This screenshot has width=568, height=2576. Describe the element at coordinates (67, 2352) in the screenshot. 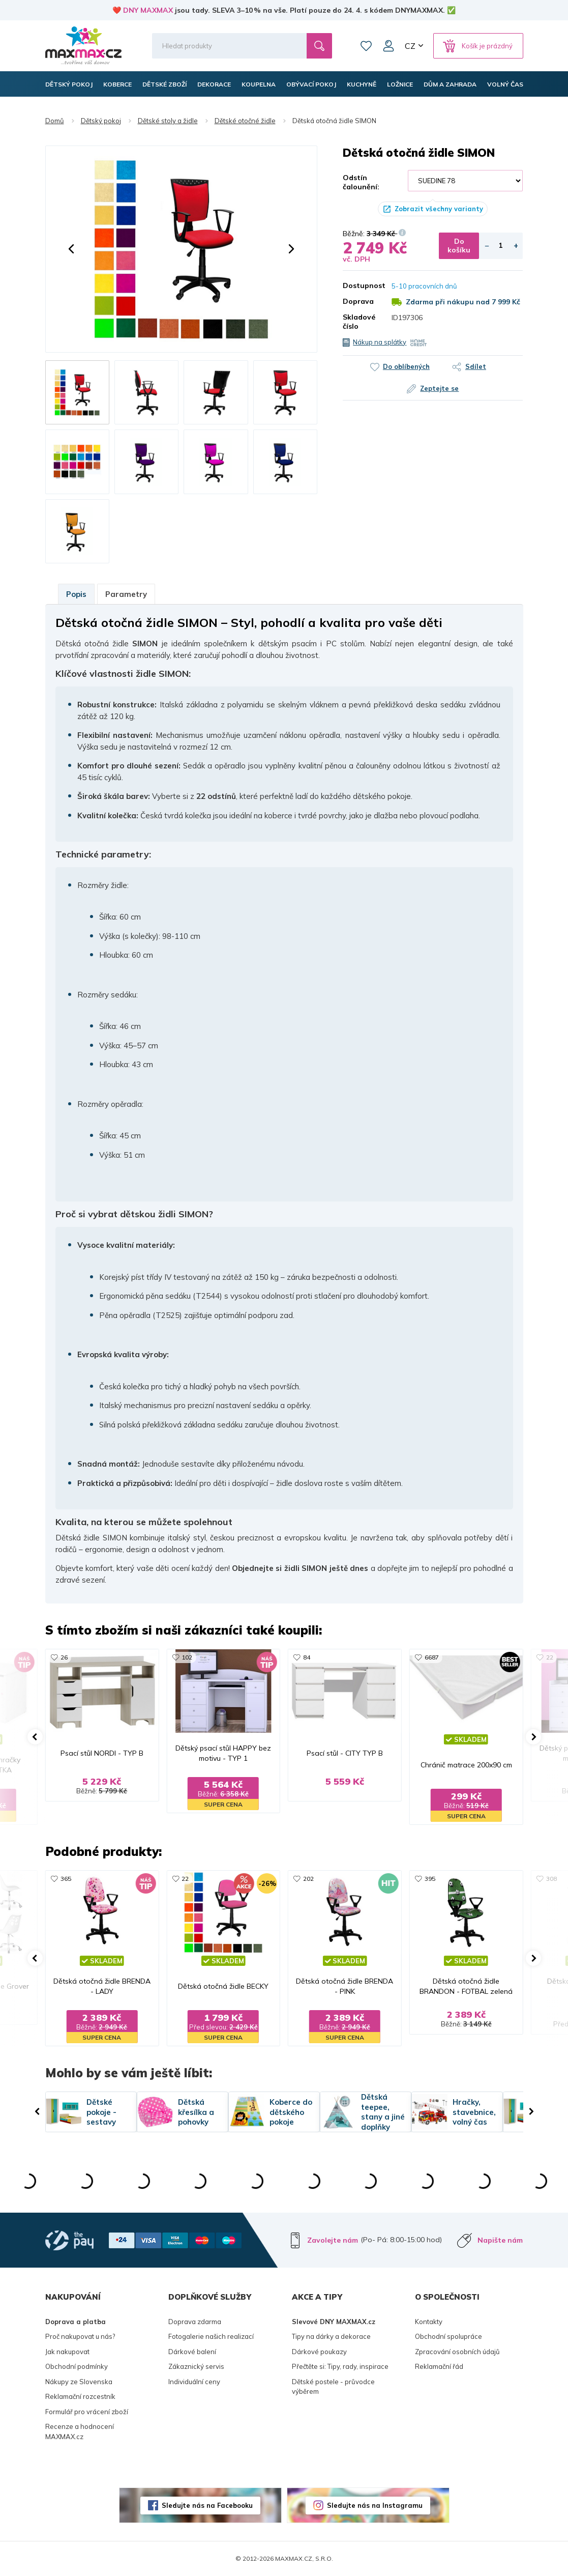

I see `Jak nakupovat` at that location.